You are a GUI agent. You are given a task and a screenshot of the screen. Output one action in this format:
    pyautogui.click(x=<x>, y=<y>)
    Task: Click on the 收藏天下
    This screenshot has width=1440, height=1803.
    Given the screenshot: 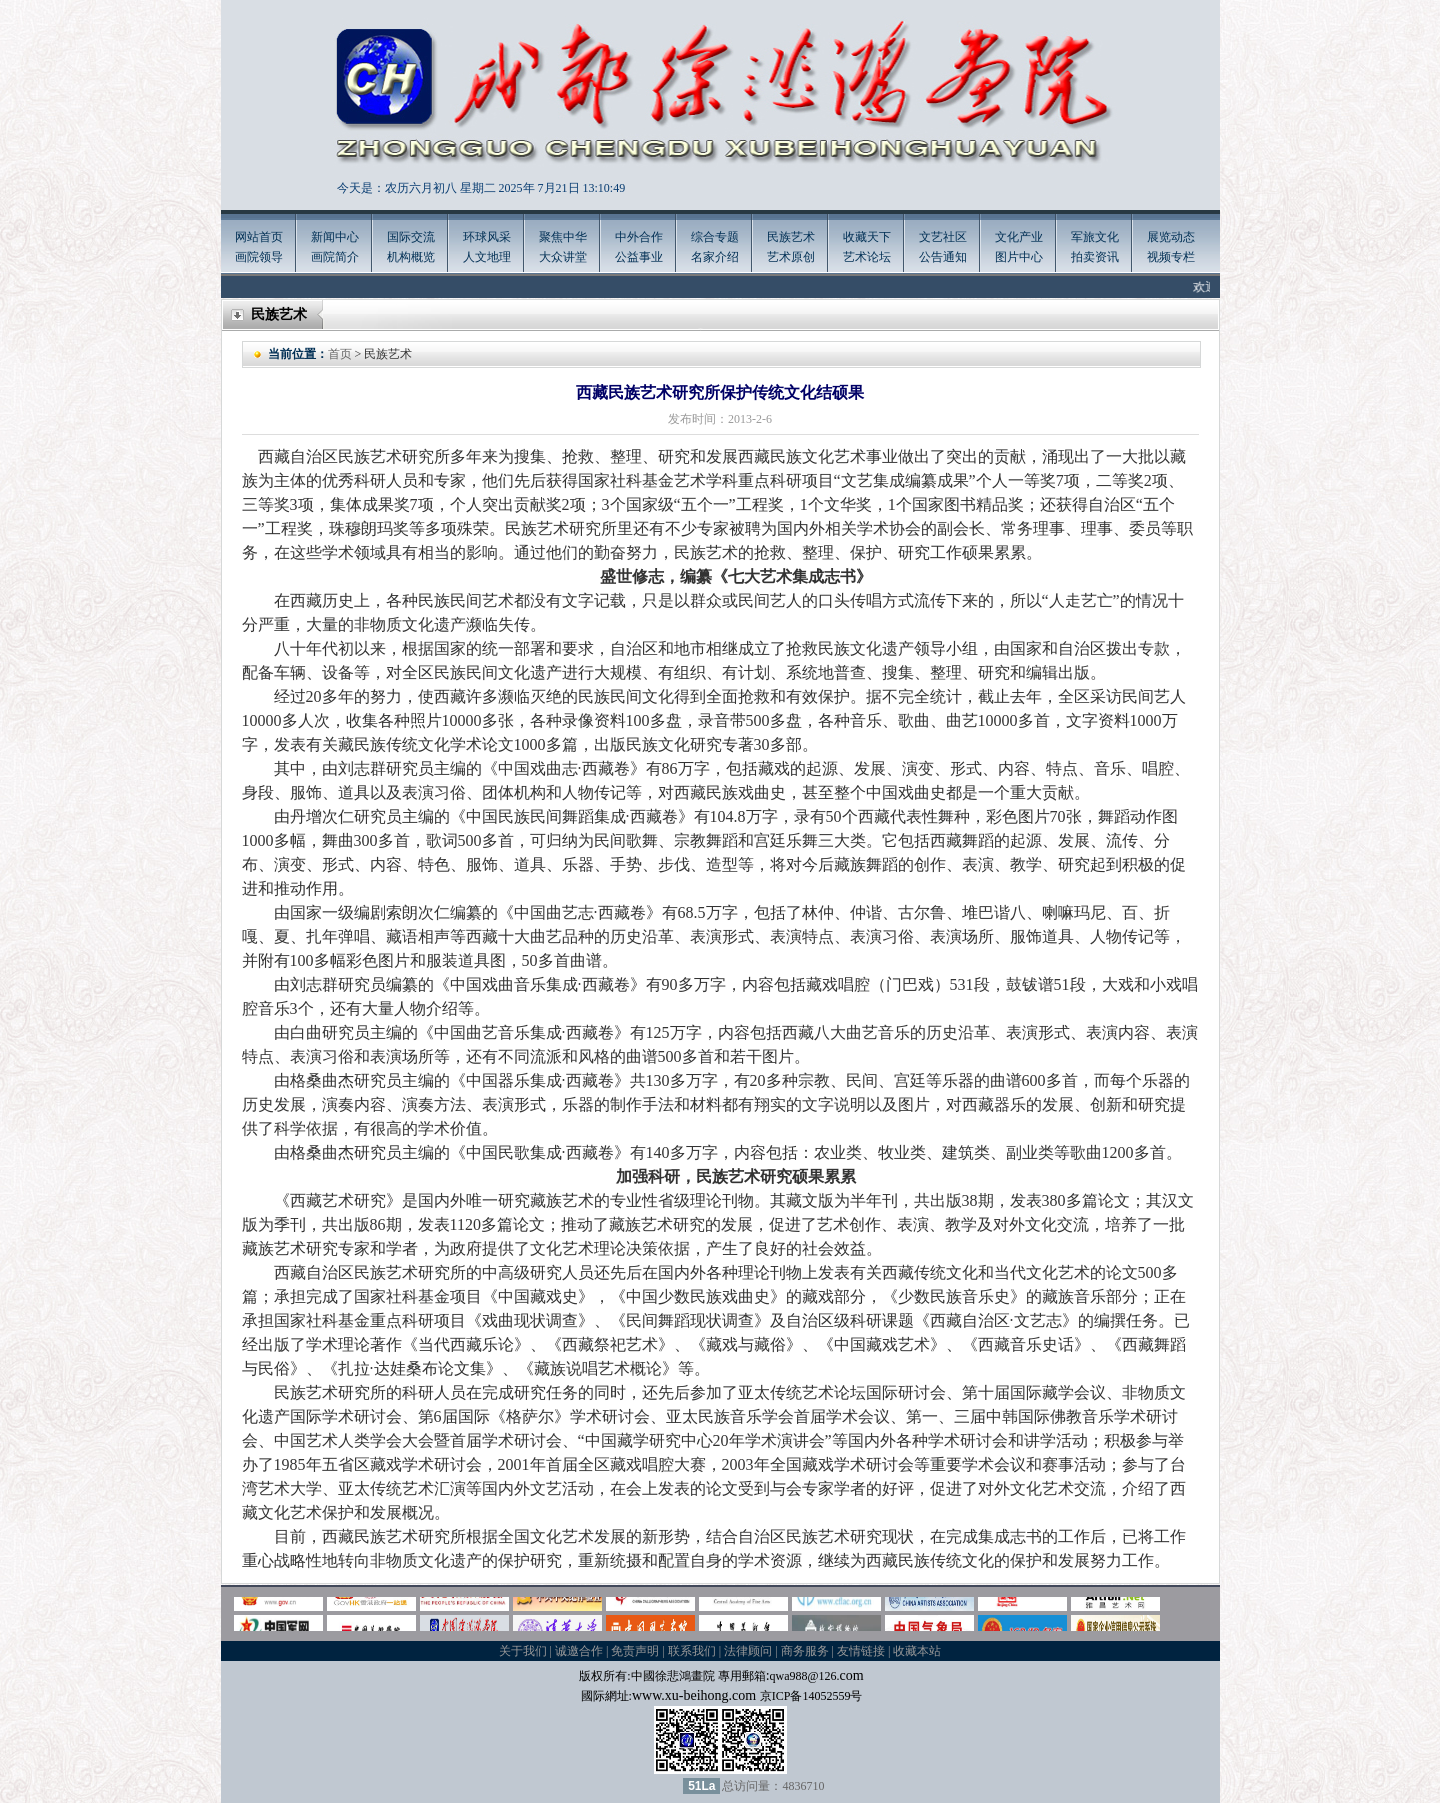 What is the action you would take?
    pyautogui.click(x=867, y=237)
    